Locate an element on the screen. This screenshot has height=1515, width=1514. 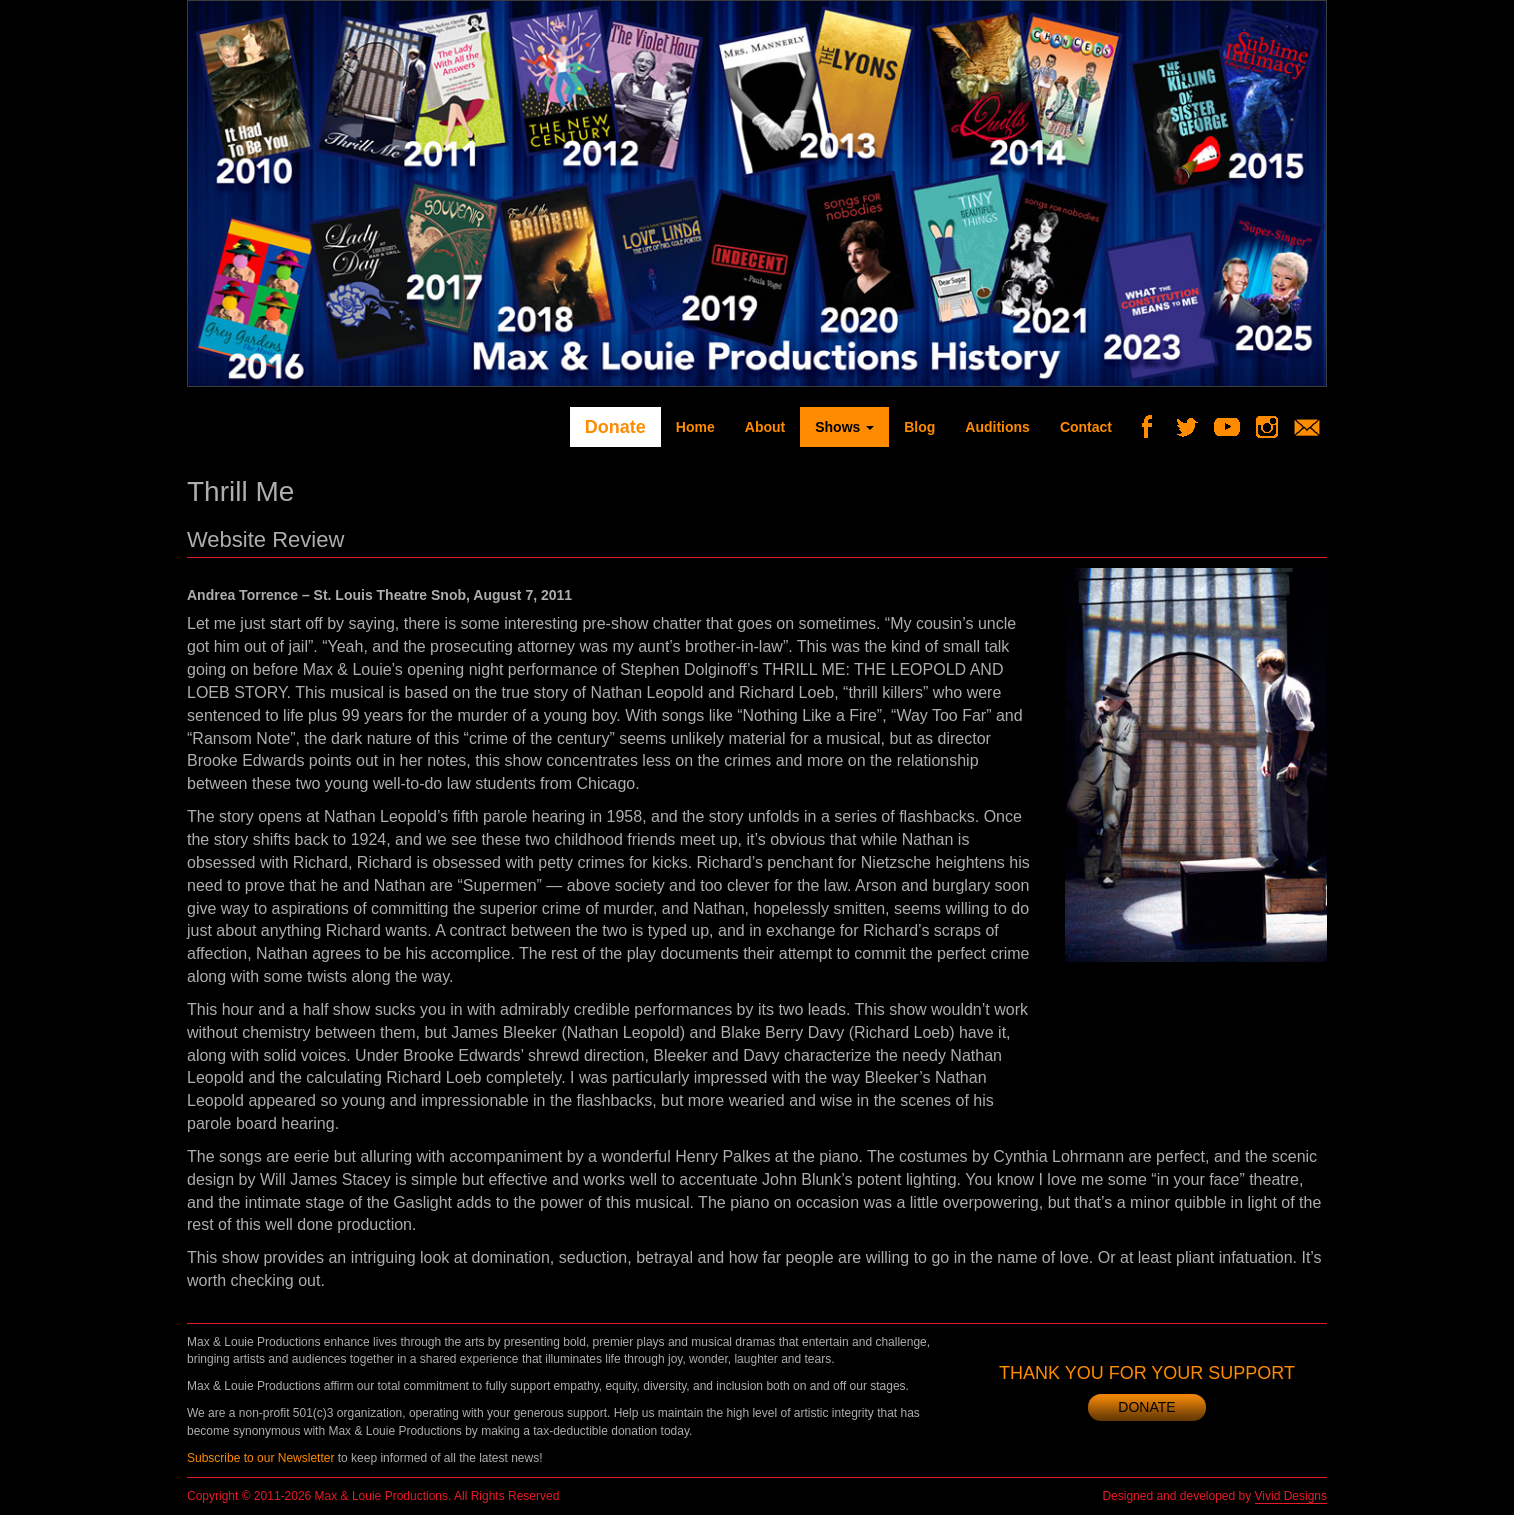
Auditions is located at coordinates (997, 427).